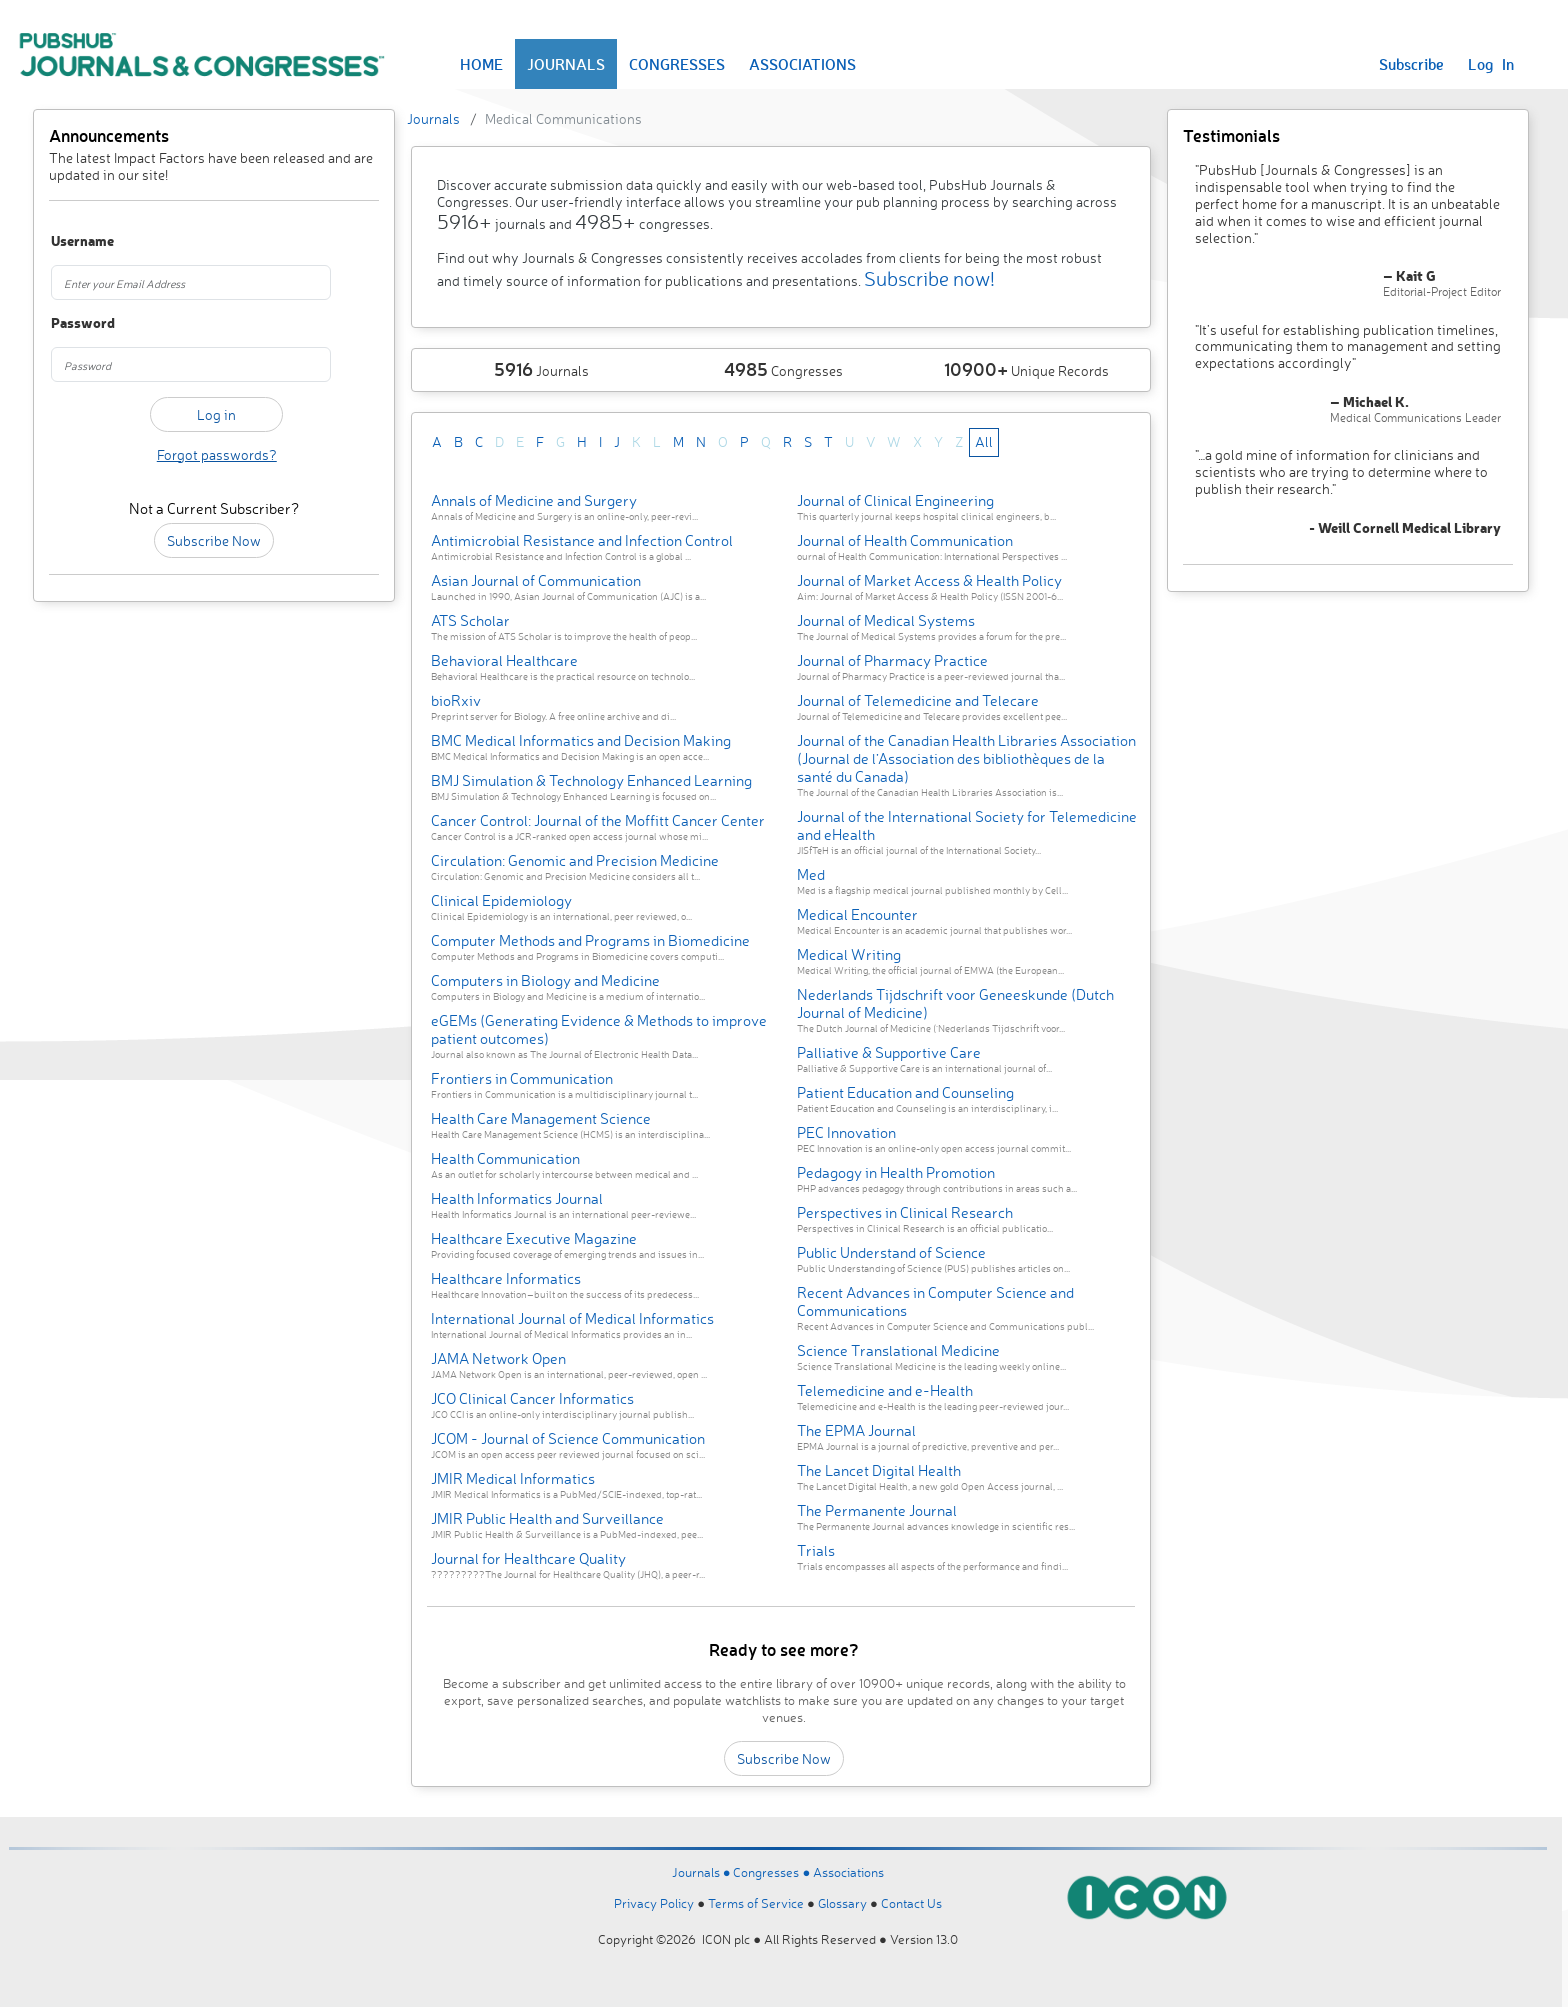  Describe the element at coordinates (501, 900) in the screenshot. I see `Clinical Epidemiology` at that location.